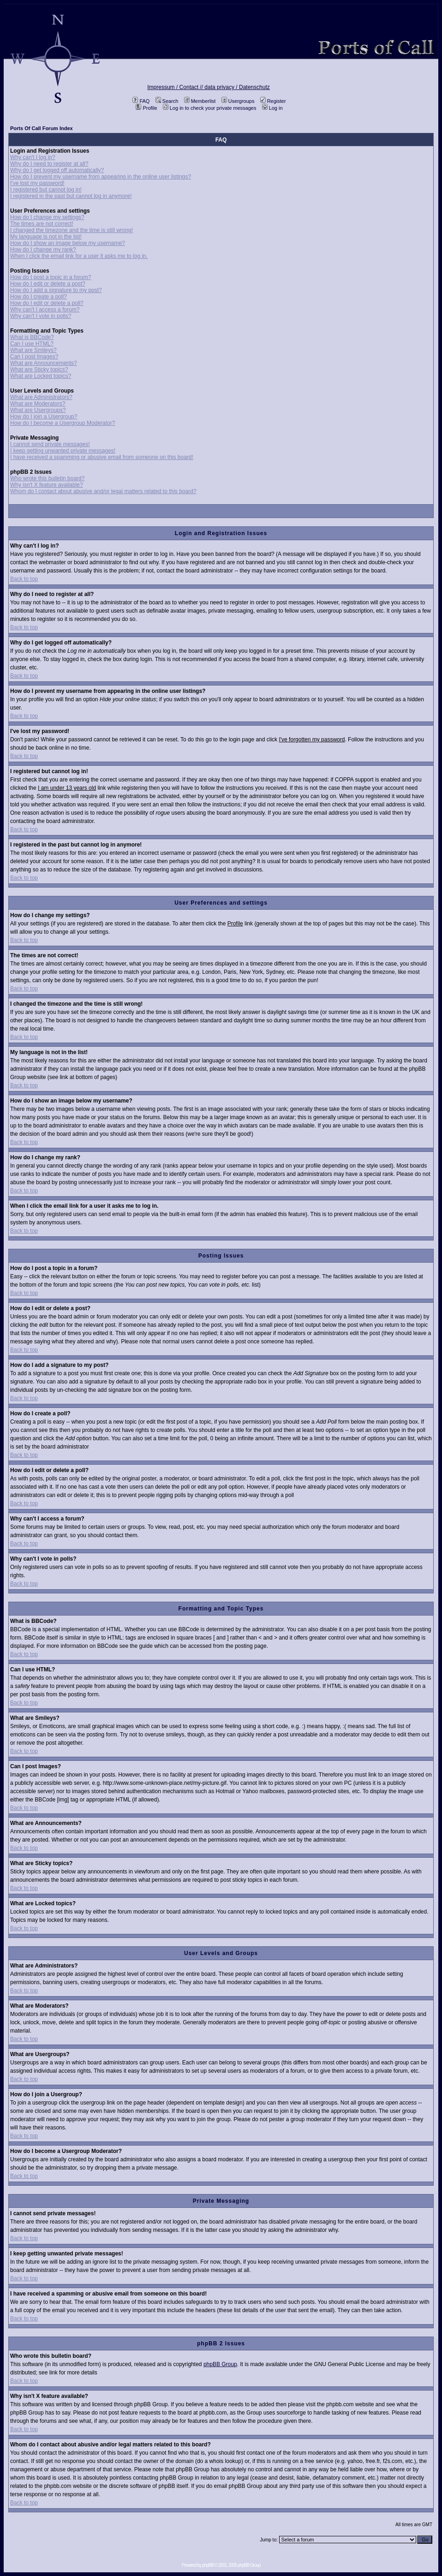 The image size is (442, 2576). Describe the element at coordinates (37, 183) in the screenshot. I see `I've lost my password!` at that location.